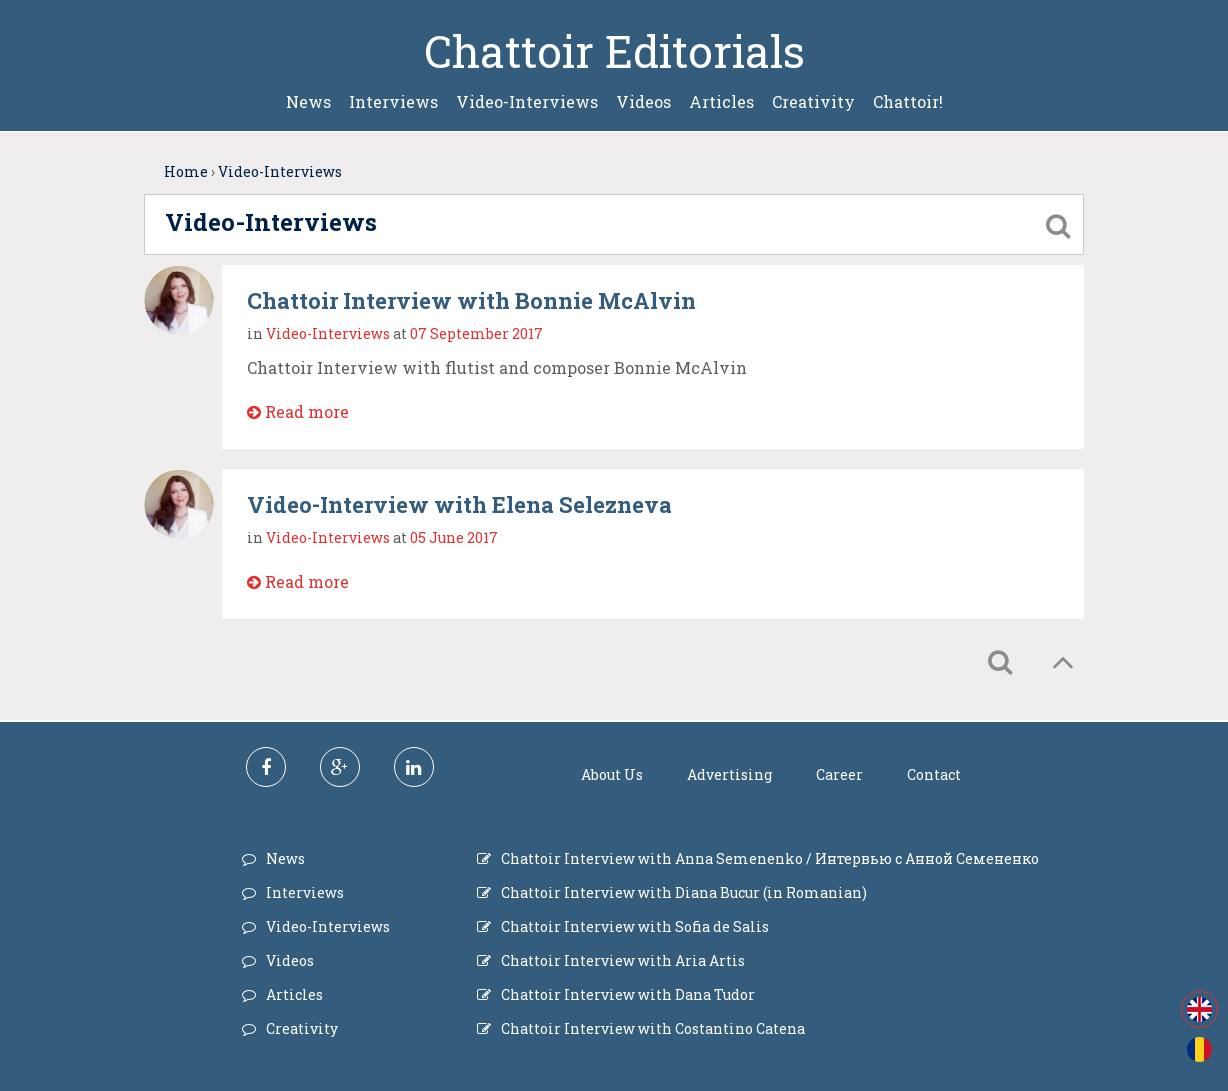 The height and width of the screenshot is (1091, 1228). I want to click on Contact, so click(934, 774).